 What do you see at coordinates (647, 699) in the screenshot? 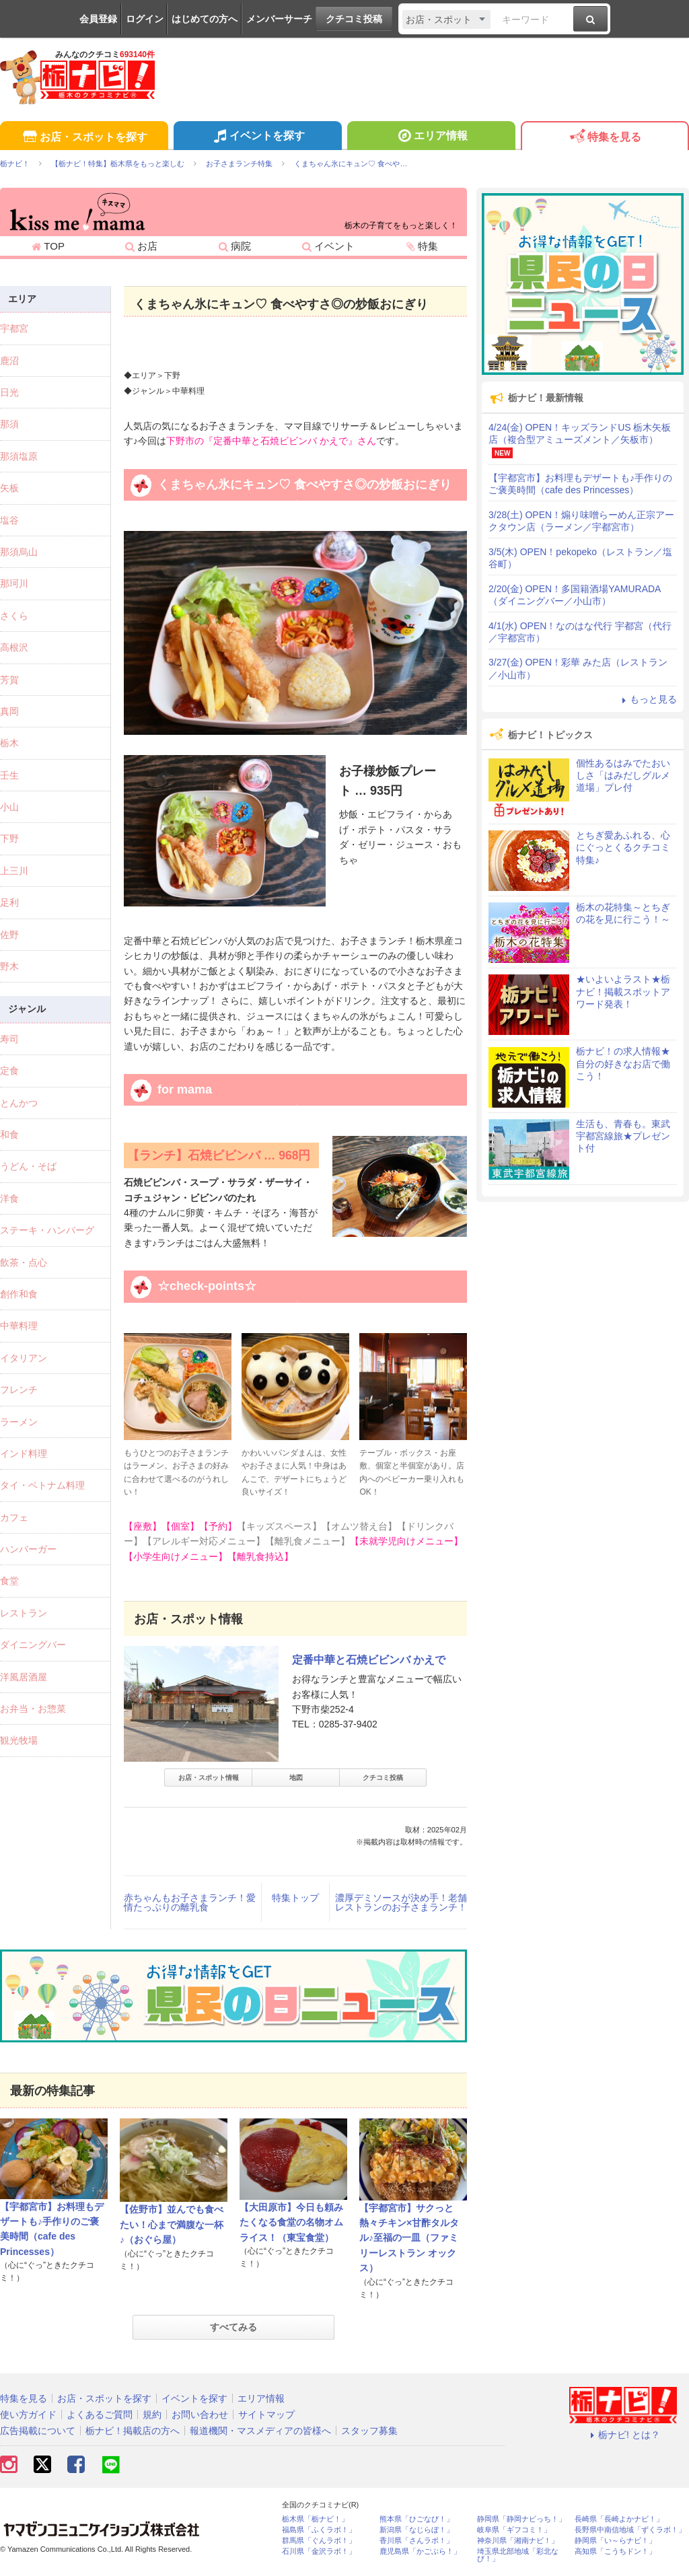
I see `もっと見る` at bounding box center [647, 699].